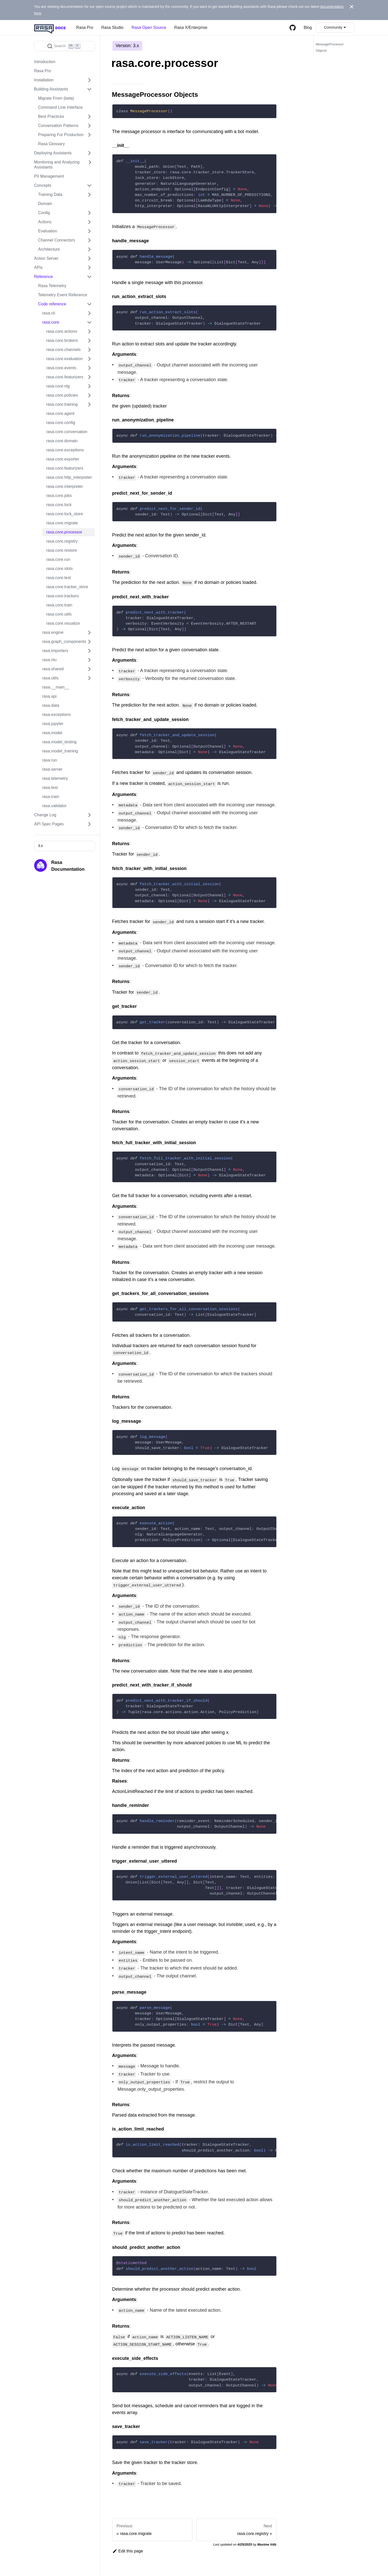 The height and width of the screenshot is (2576, 388). What do you see at coordinates (53, 153) in the screenshot?
I see `Deploying Assistants` at bounding box center [53, 153].